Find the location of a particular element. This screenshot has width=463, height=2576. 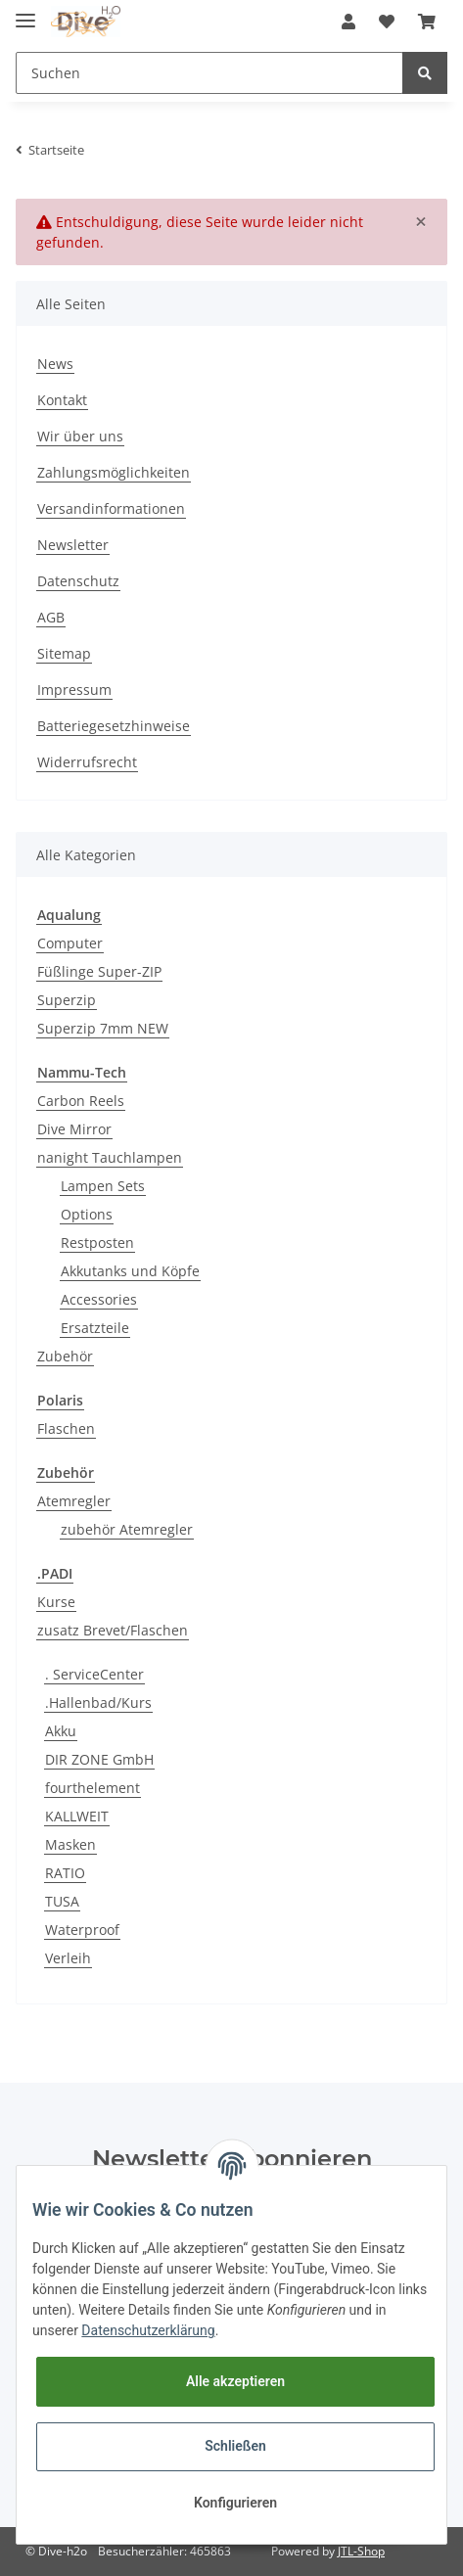

nanight Tauchlampen is located at coordinates (109, 1157).